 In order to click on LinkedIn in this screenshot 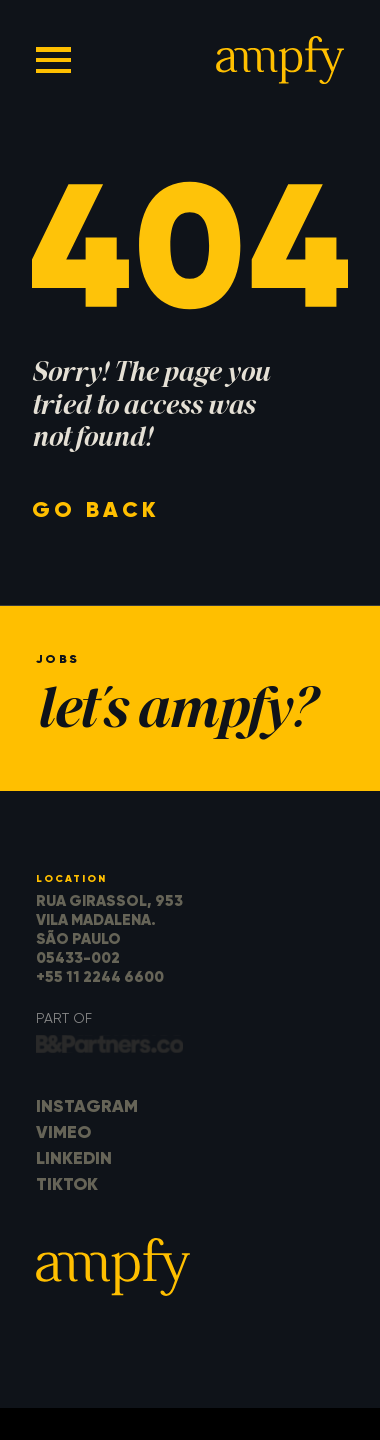, I will do `click(74, 1158)`.